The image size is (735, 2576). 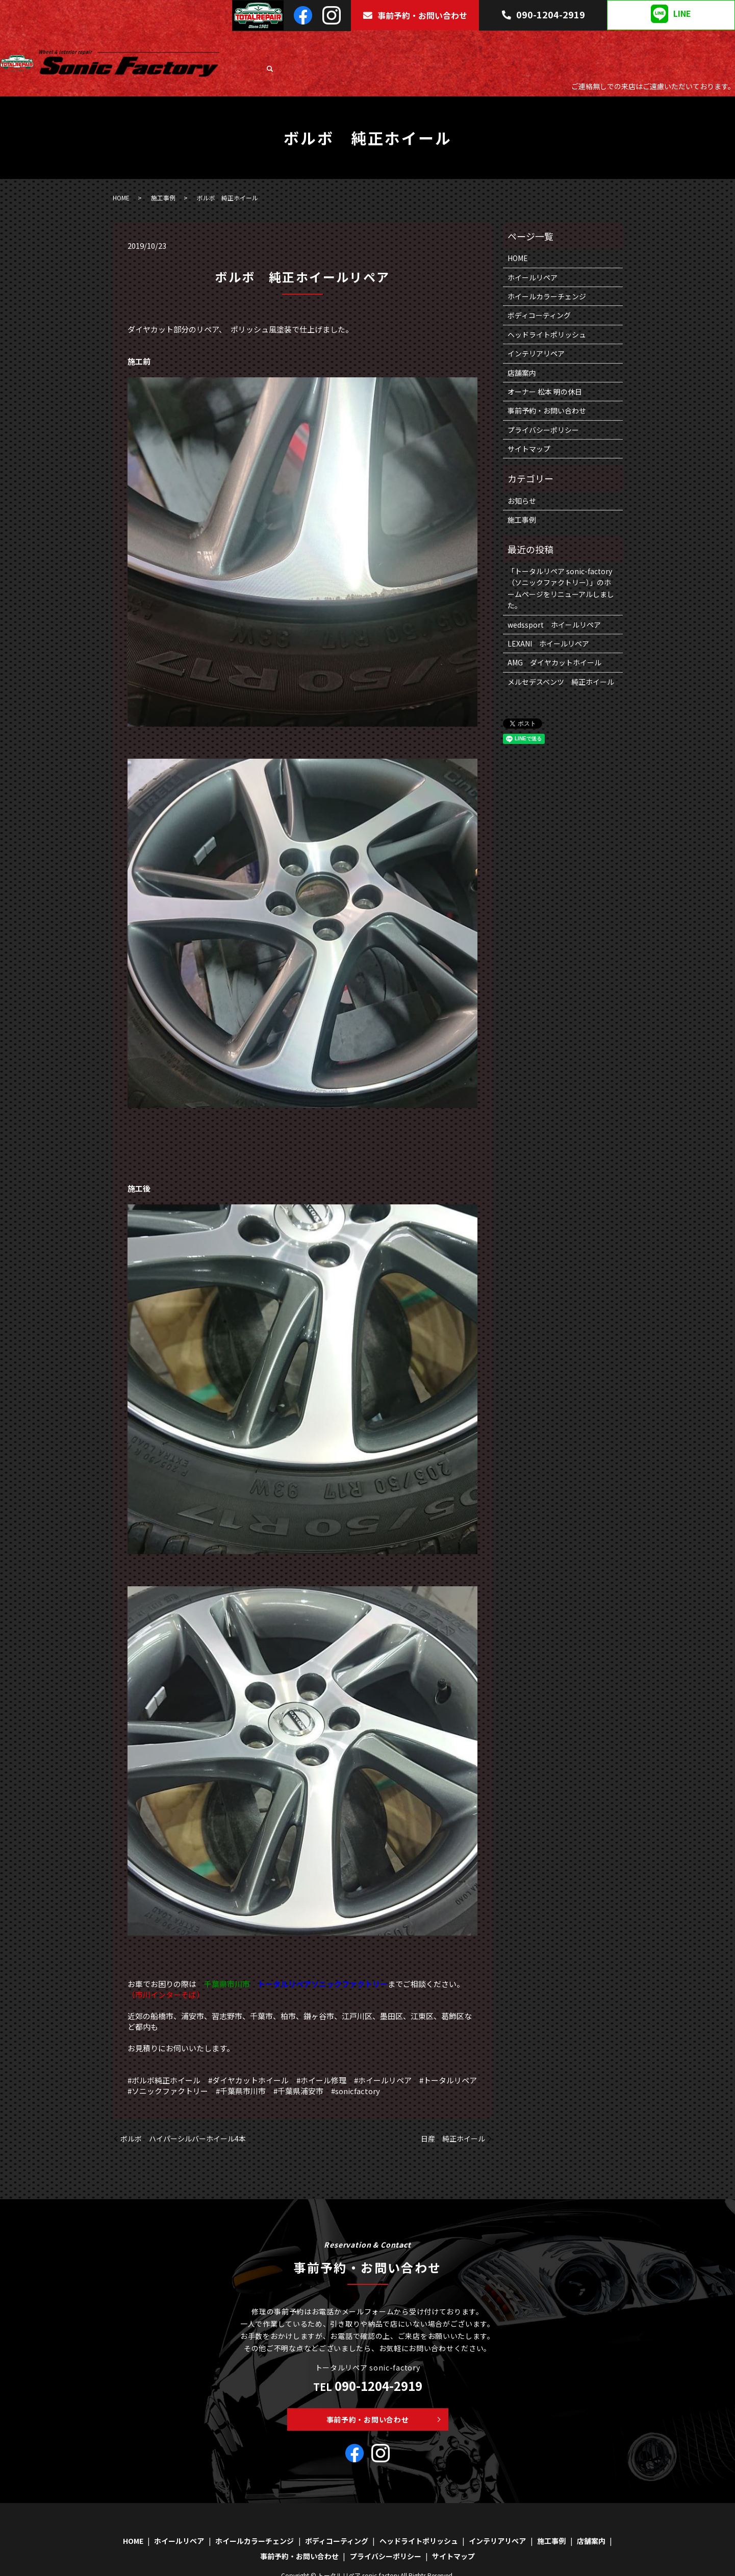 What do you see at coordinates (554, 600) in the screenshot?
I see `wedssport ホイールリペア` at bounding box center [554, 600].